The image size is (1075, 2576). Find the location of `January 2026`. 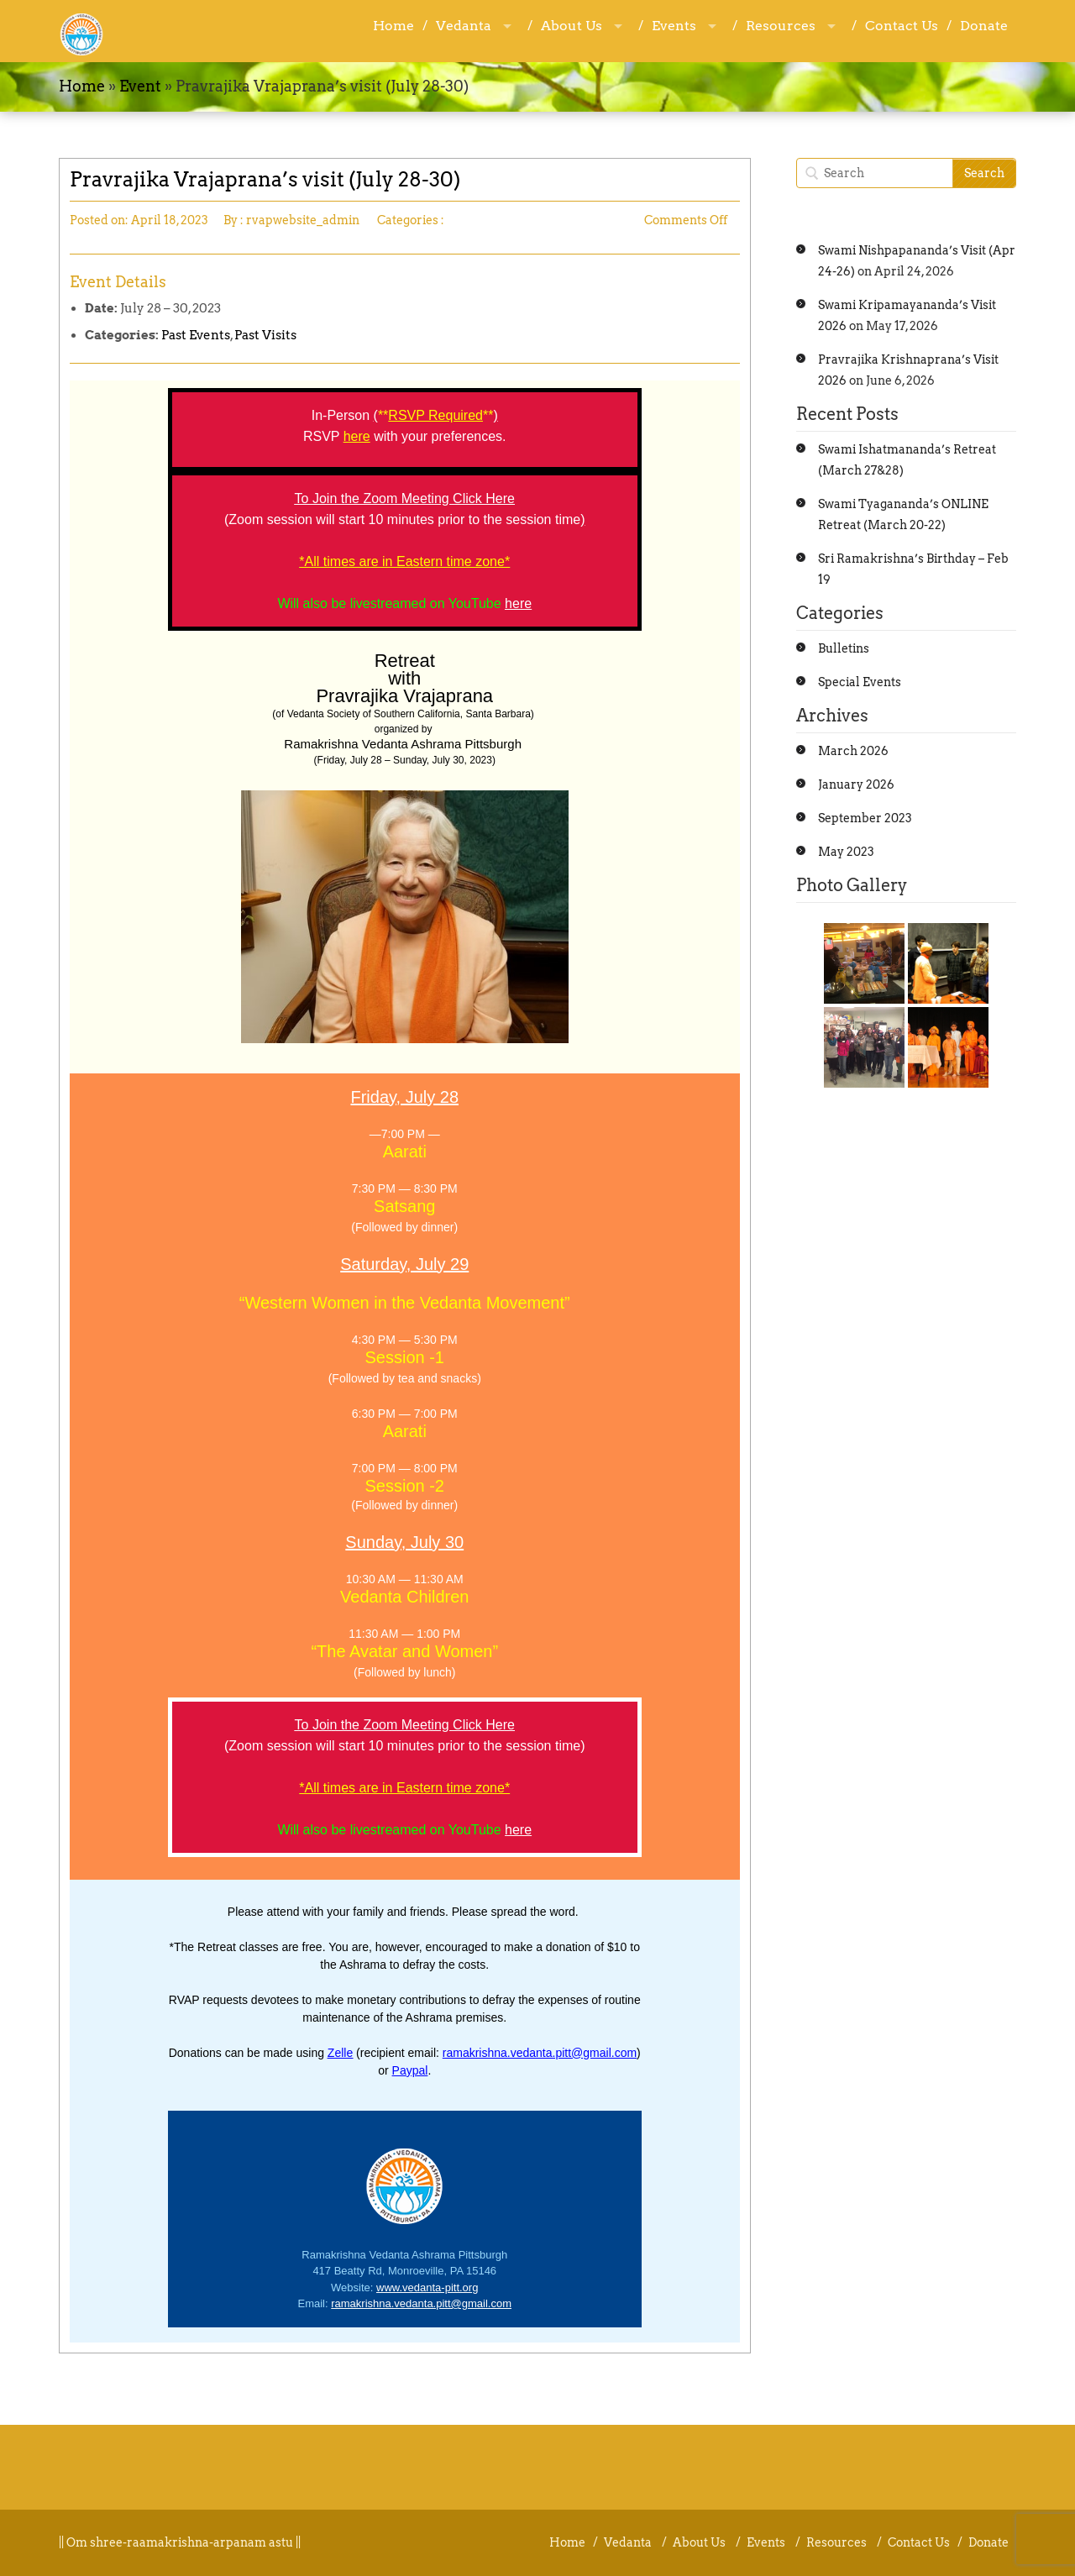

January 2026 is located at coordinates (856, 784).